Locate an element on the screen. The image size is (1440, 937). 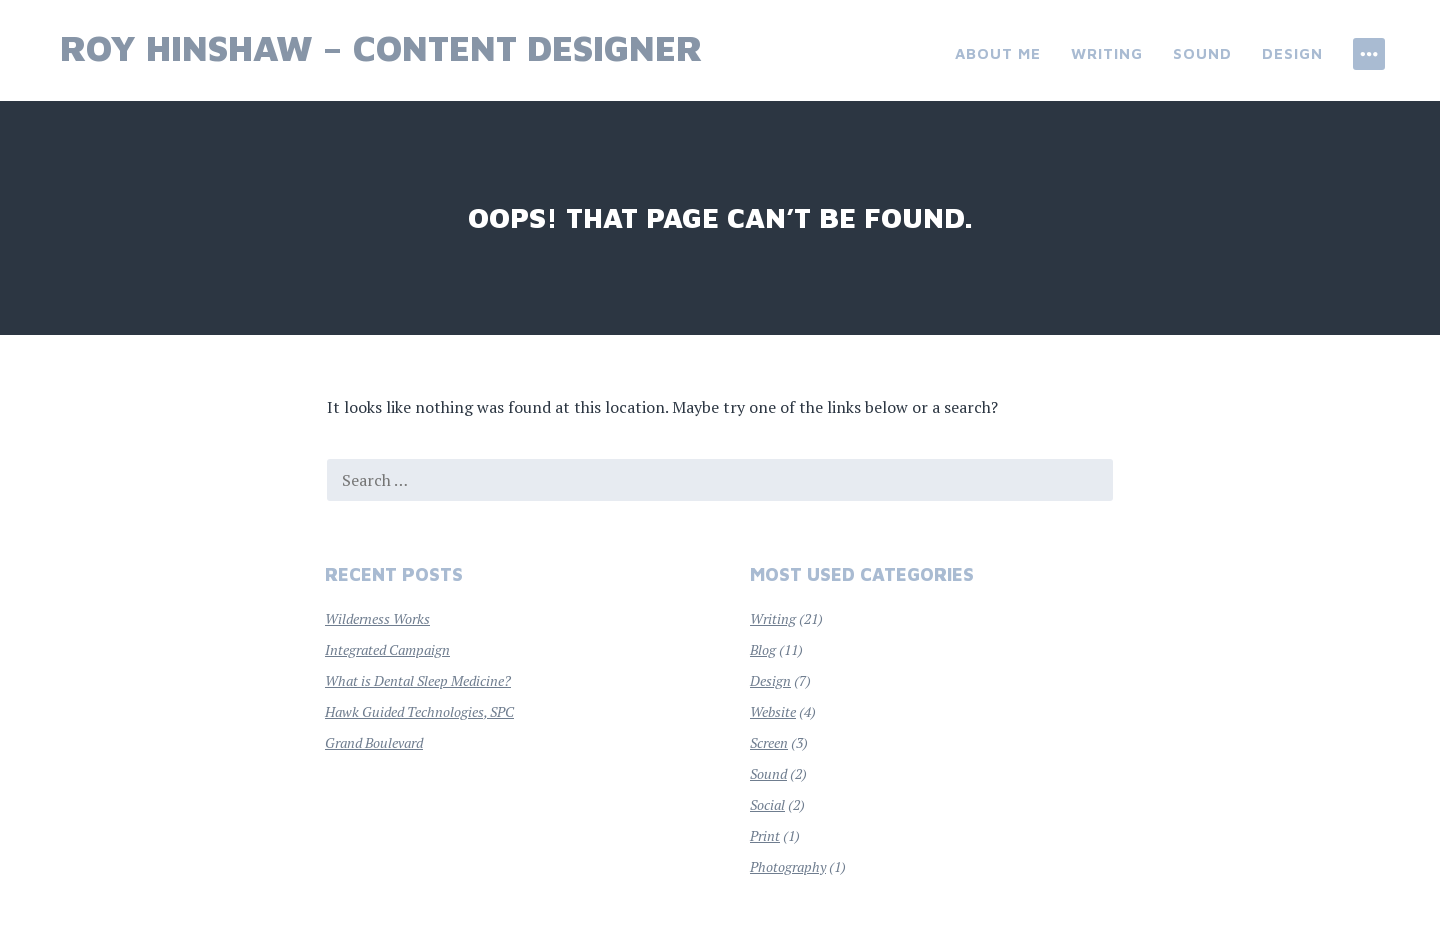
What is Dental Sleep Medicine? is located at coordinates (418, 680).